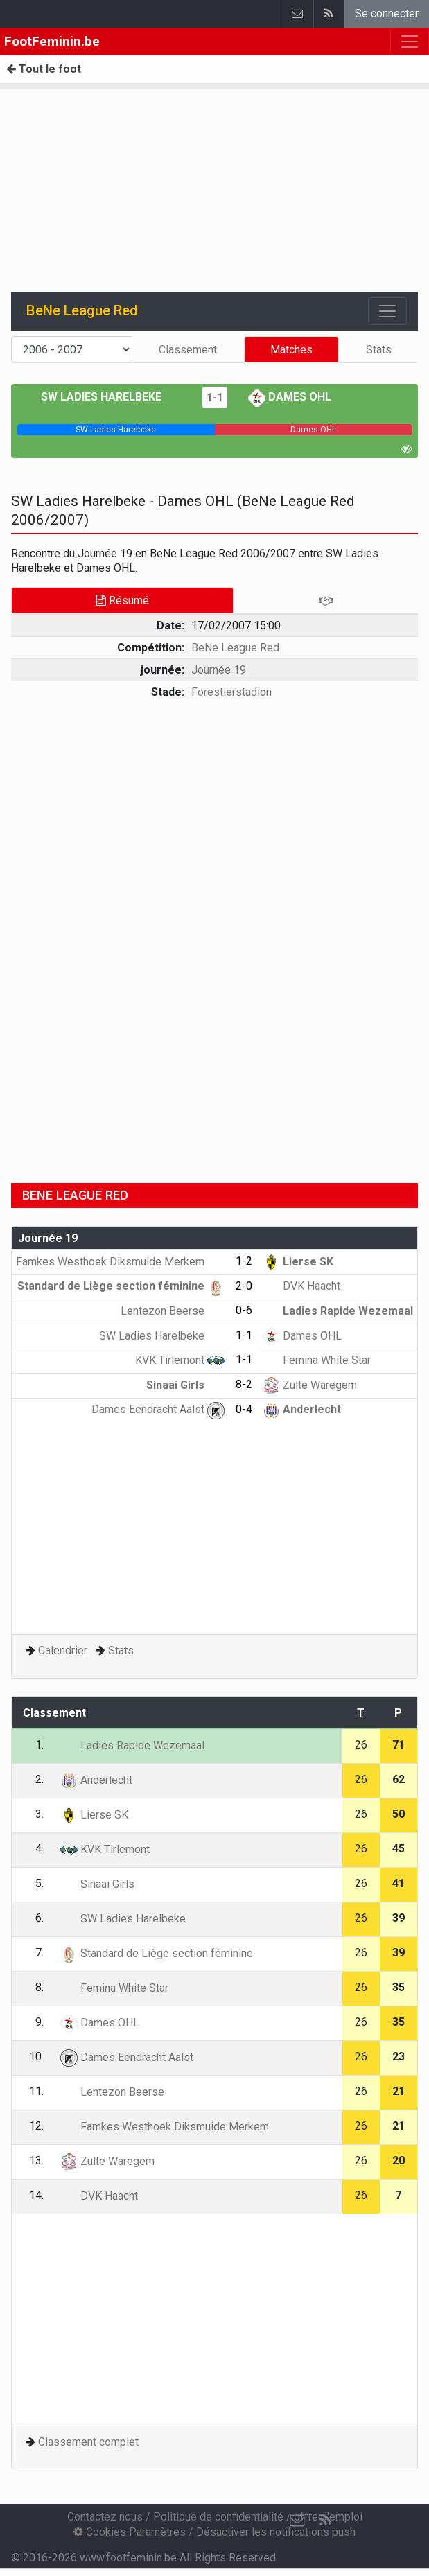  I want to click on Forestierstadion, so click(231, 692).